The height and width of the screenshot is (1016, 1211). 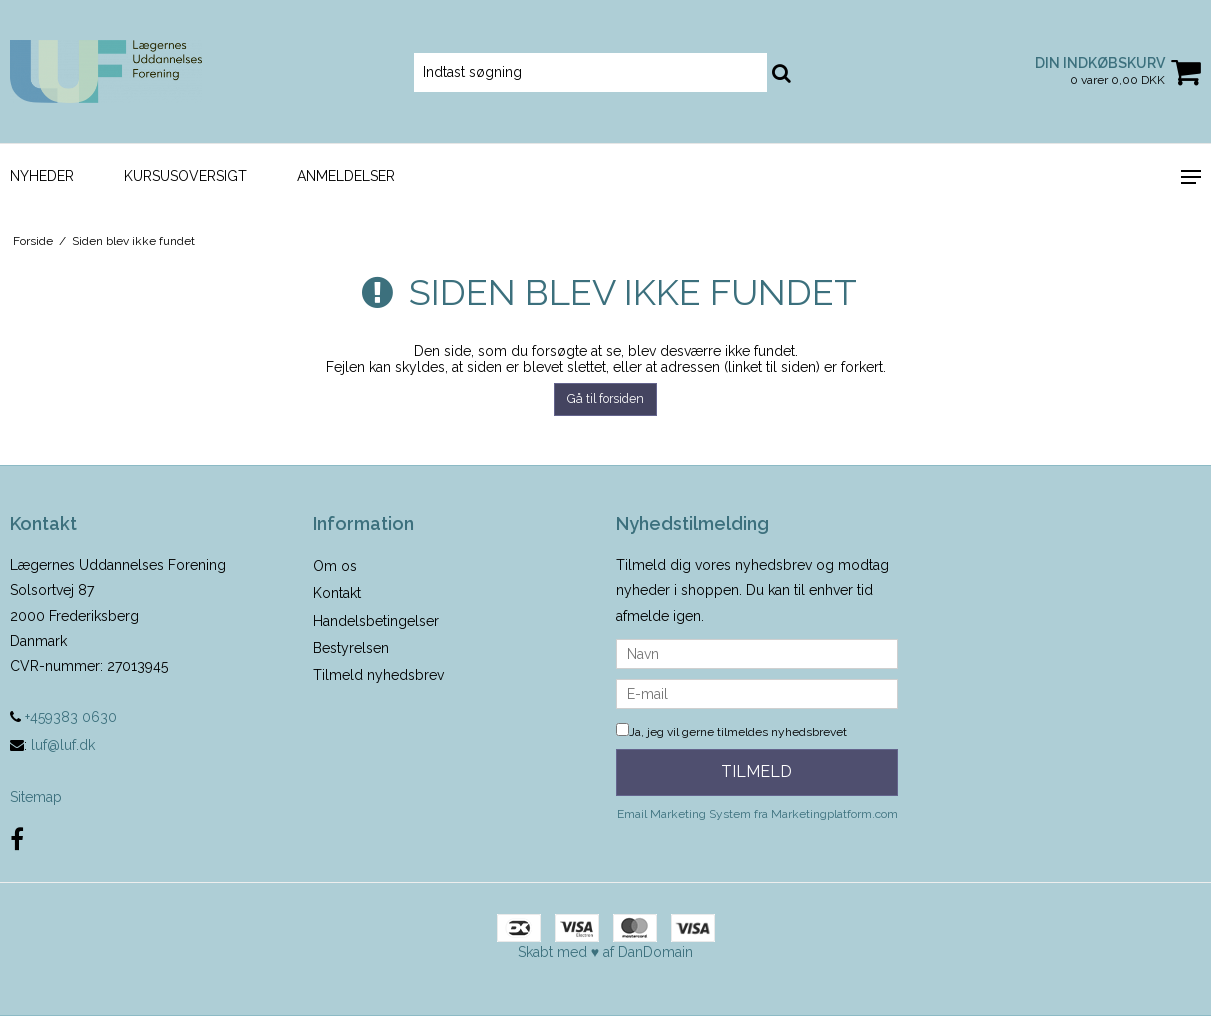 I want to click on Skabt med ♥ af DanDomain, so click(x=605, y=952).